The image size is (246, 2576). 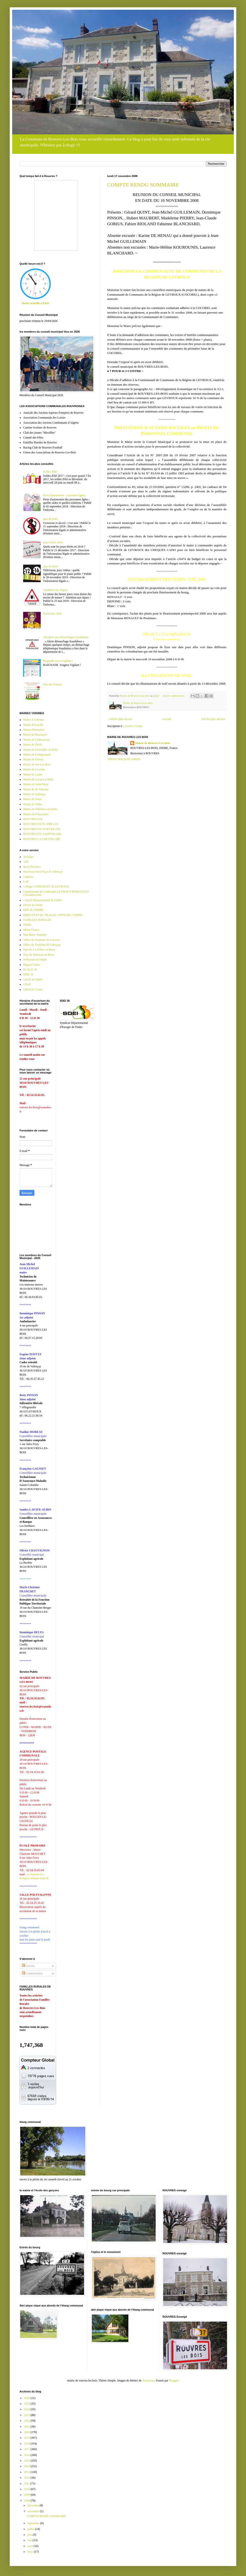 I want to click on SCALIS 36, so click(x=30, y=969).